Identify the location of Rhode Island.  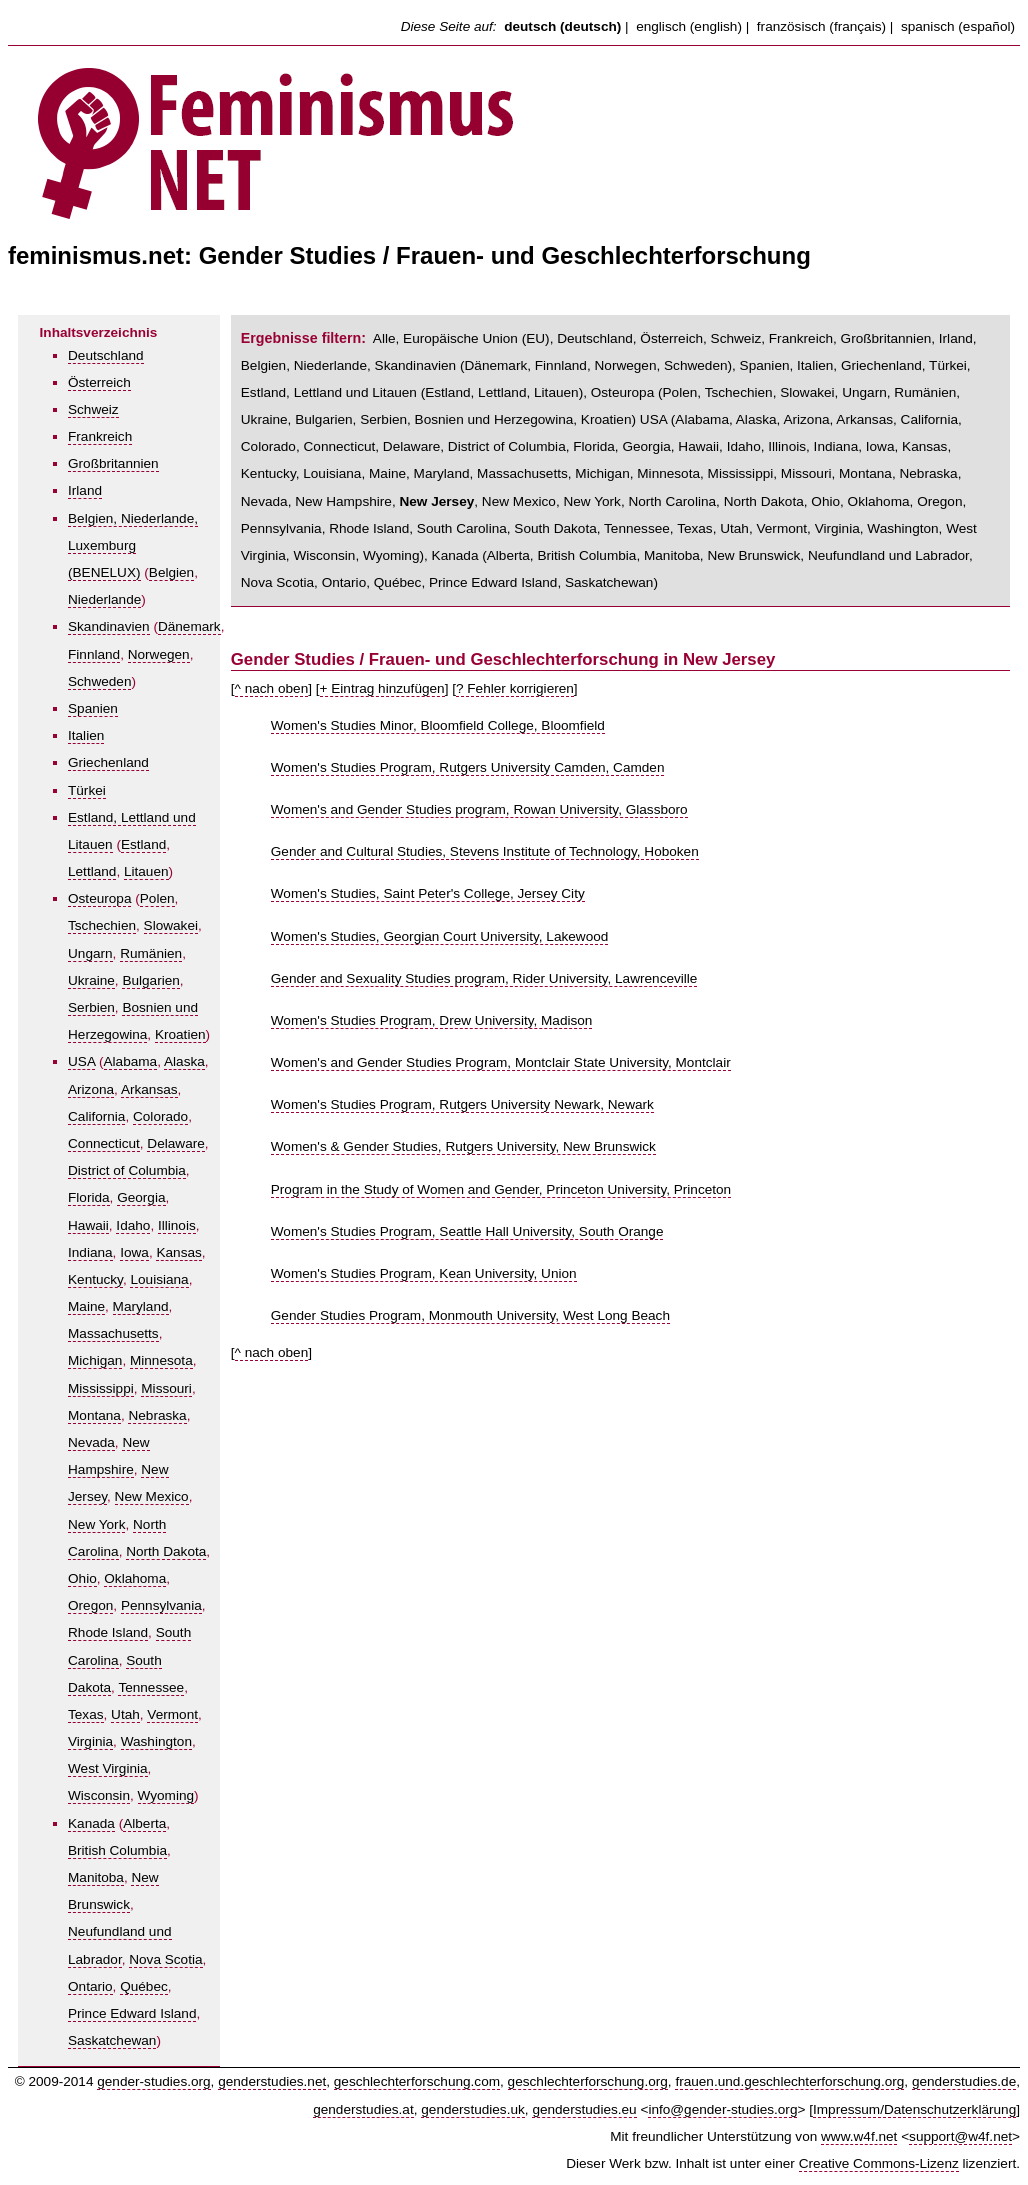
(108, 1632).